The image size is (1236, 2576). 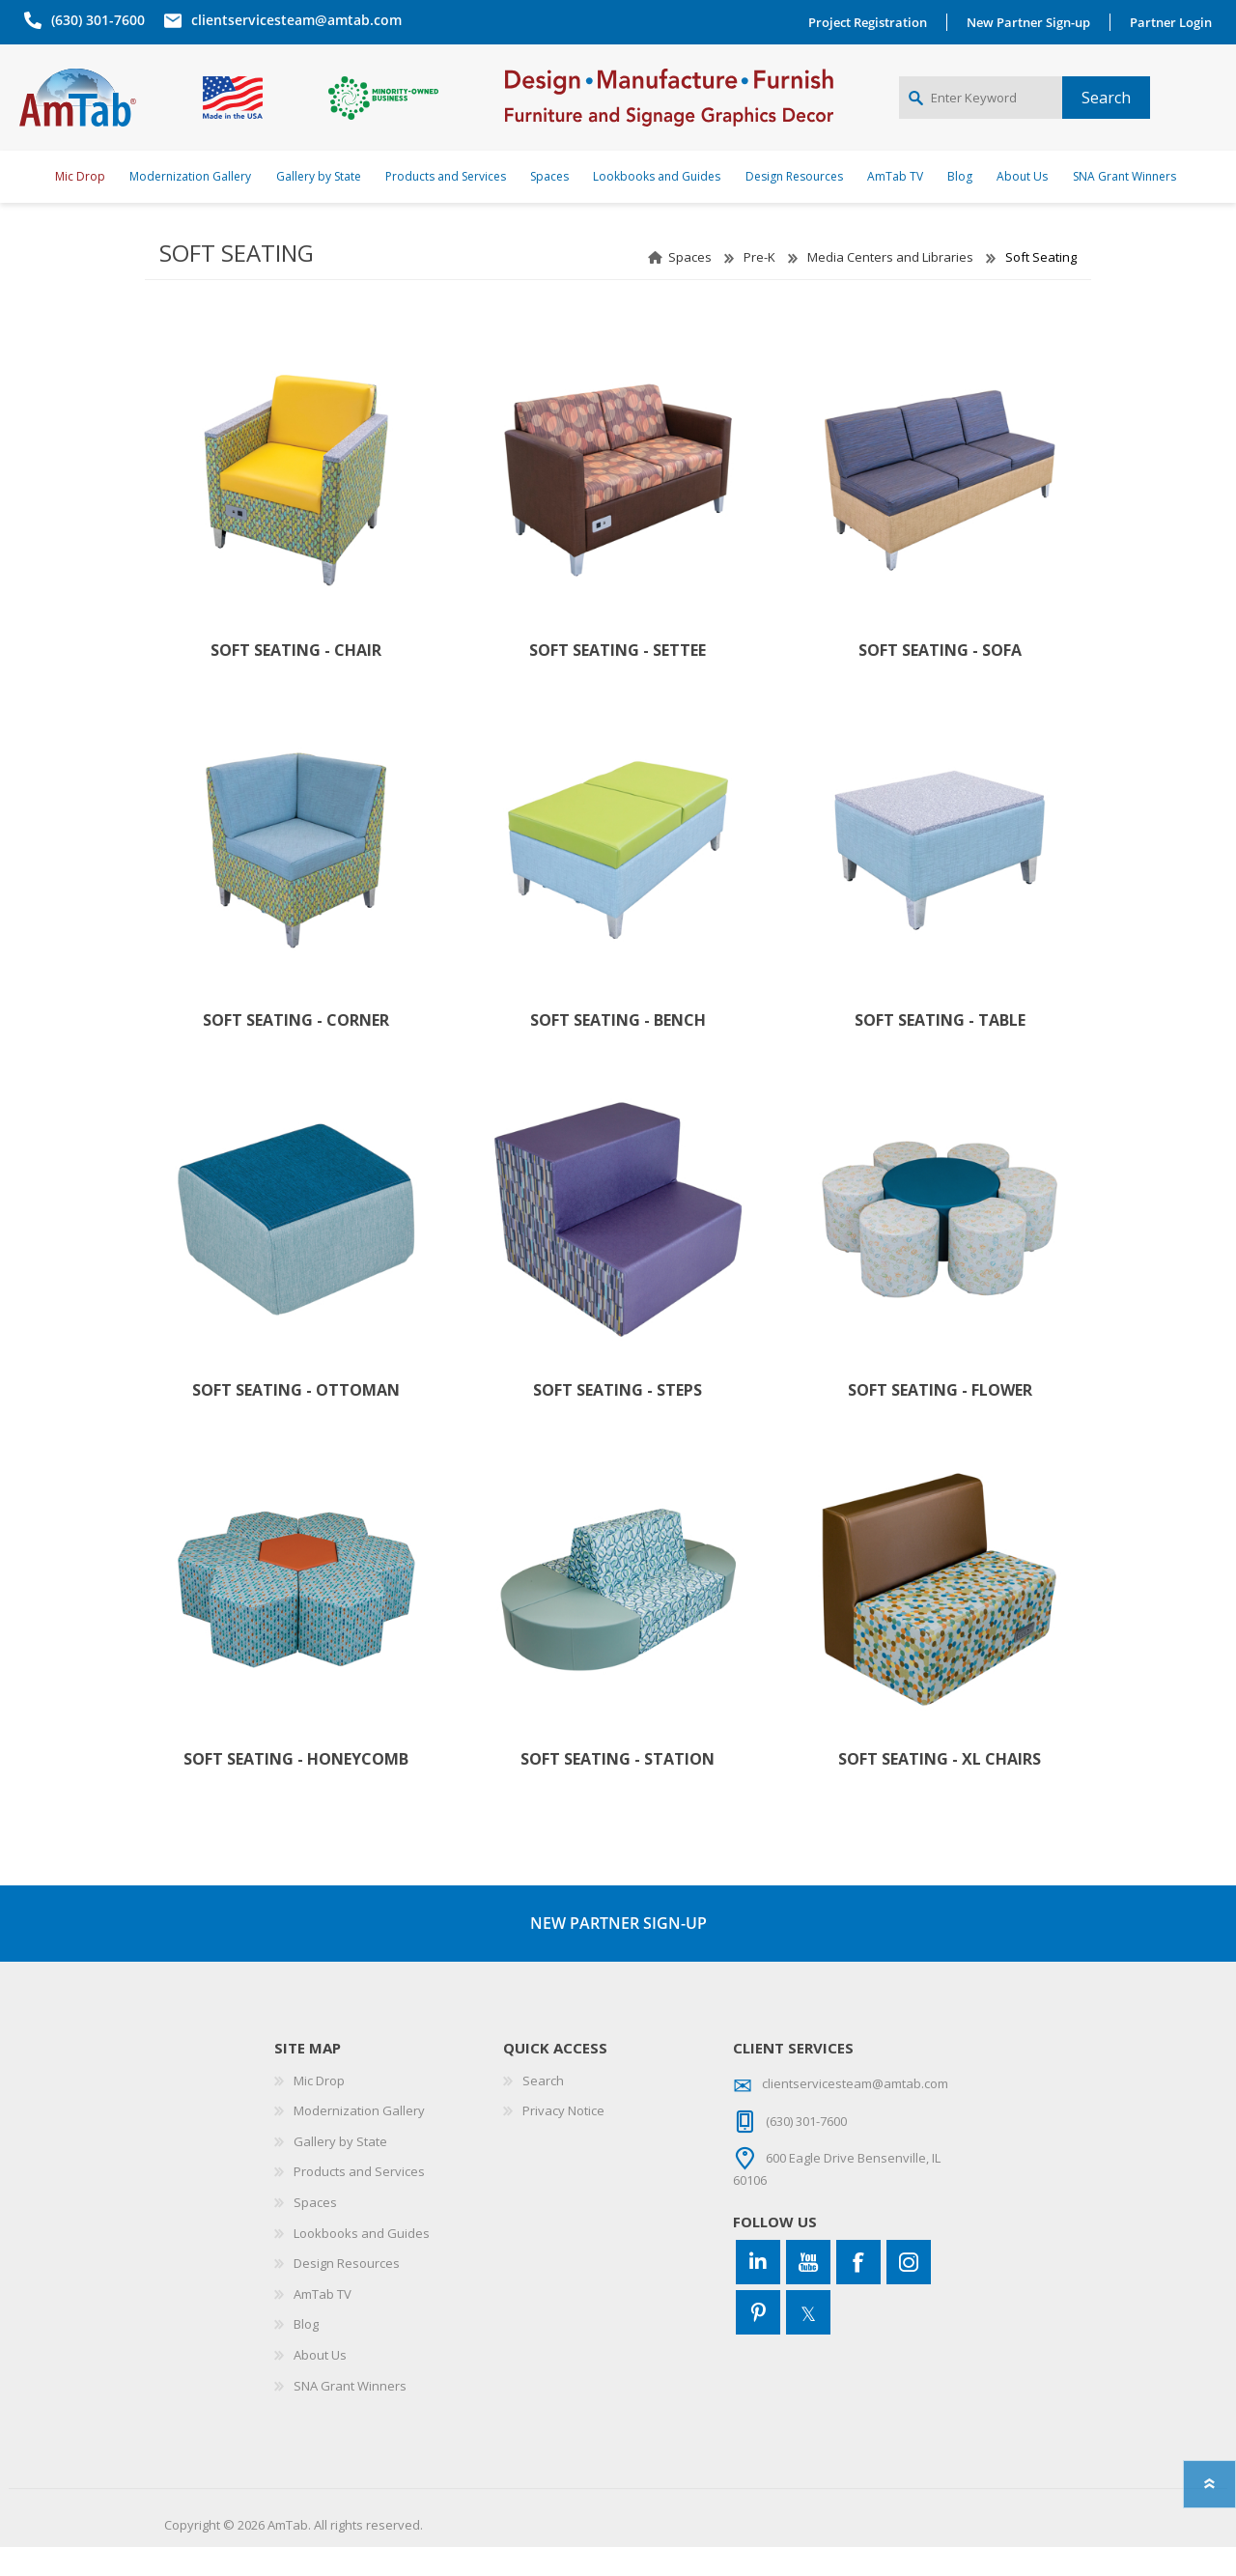 What do you see at coordinates (306, 2353) in the screenshot?
I see `Blog` at bounding box center [306, 2353].